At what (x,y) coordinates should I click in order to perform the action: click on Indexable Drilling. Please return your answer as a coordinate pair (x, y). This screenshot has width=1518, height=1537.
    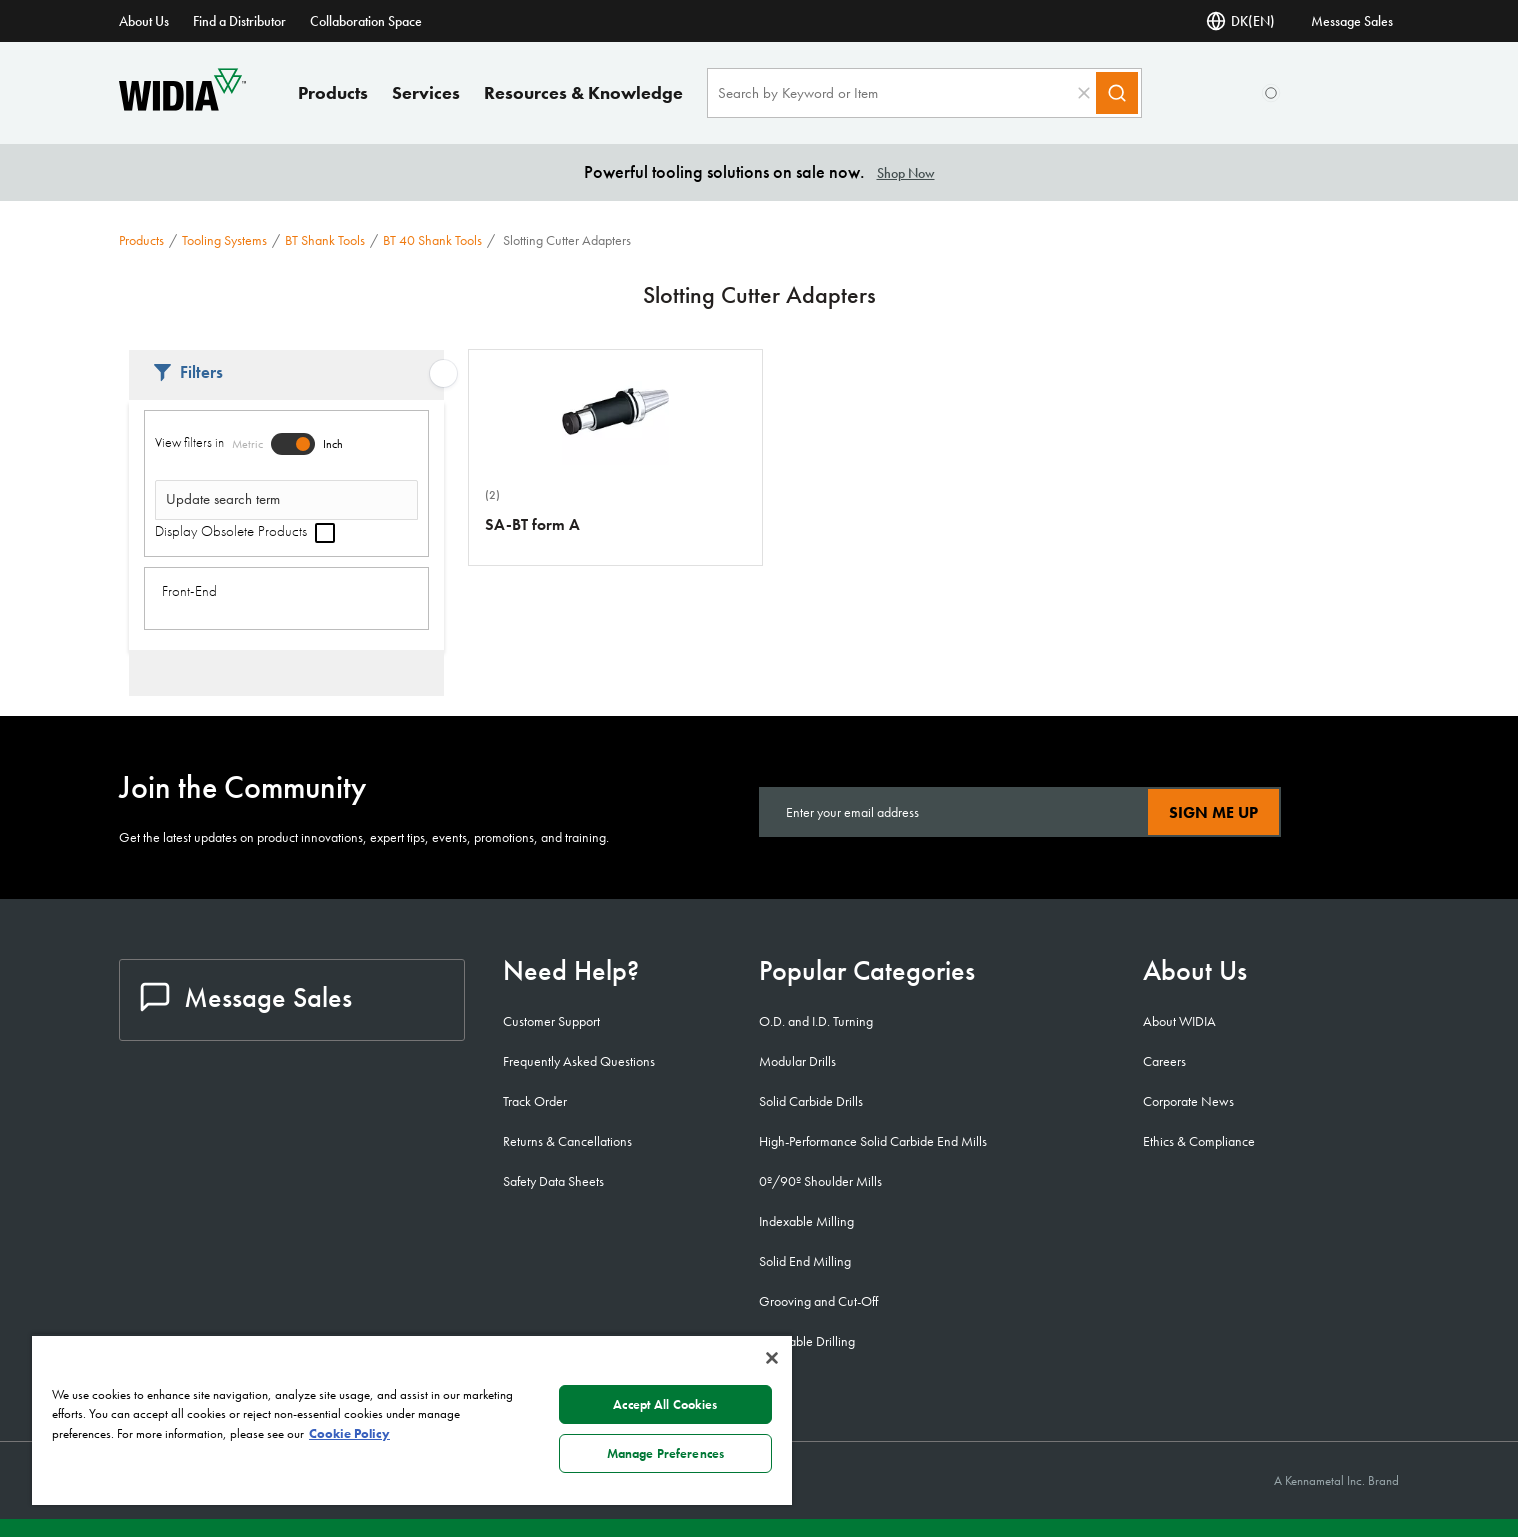
    Looking at the image, I should click on (807, 1341).